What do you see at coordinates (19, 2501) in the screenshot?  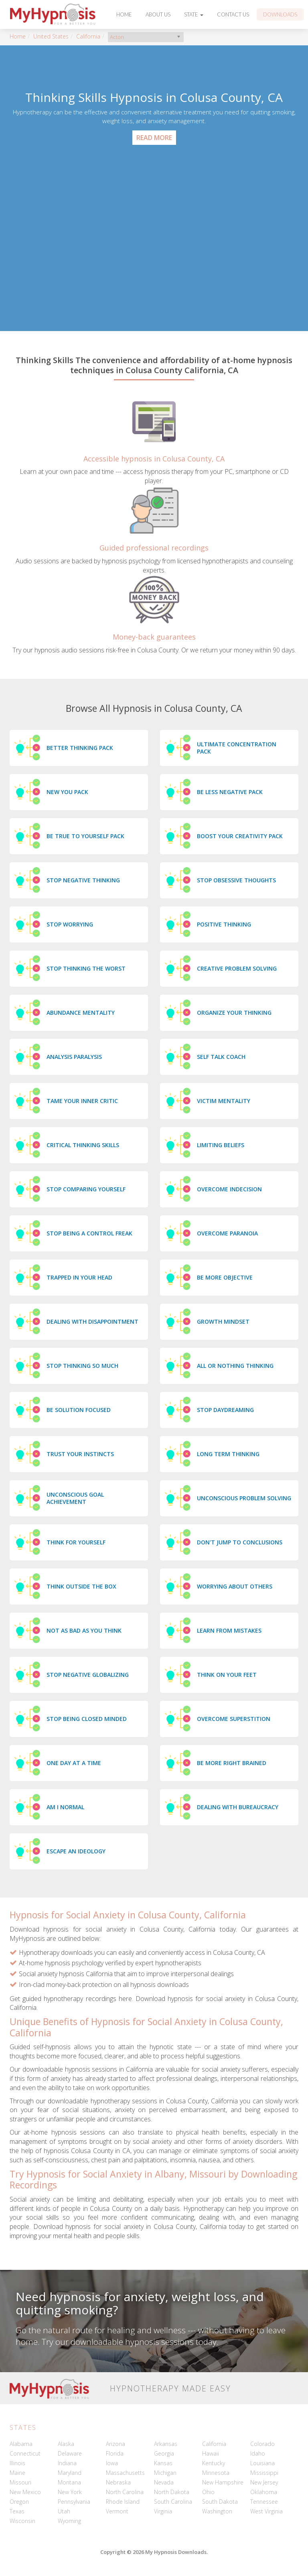 I see `Oregon` at bounding box center [19, 2501].